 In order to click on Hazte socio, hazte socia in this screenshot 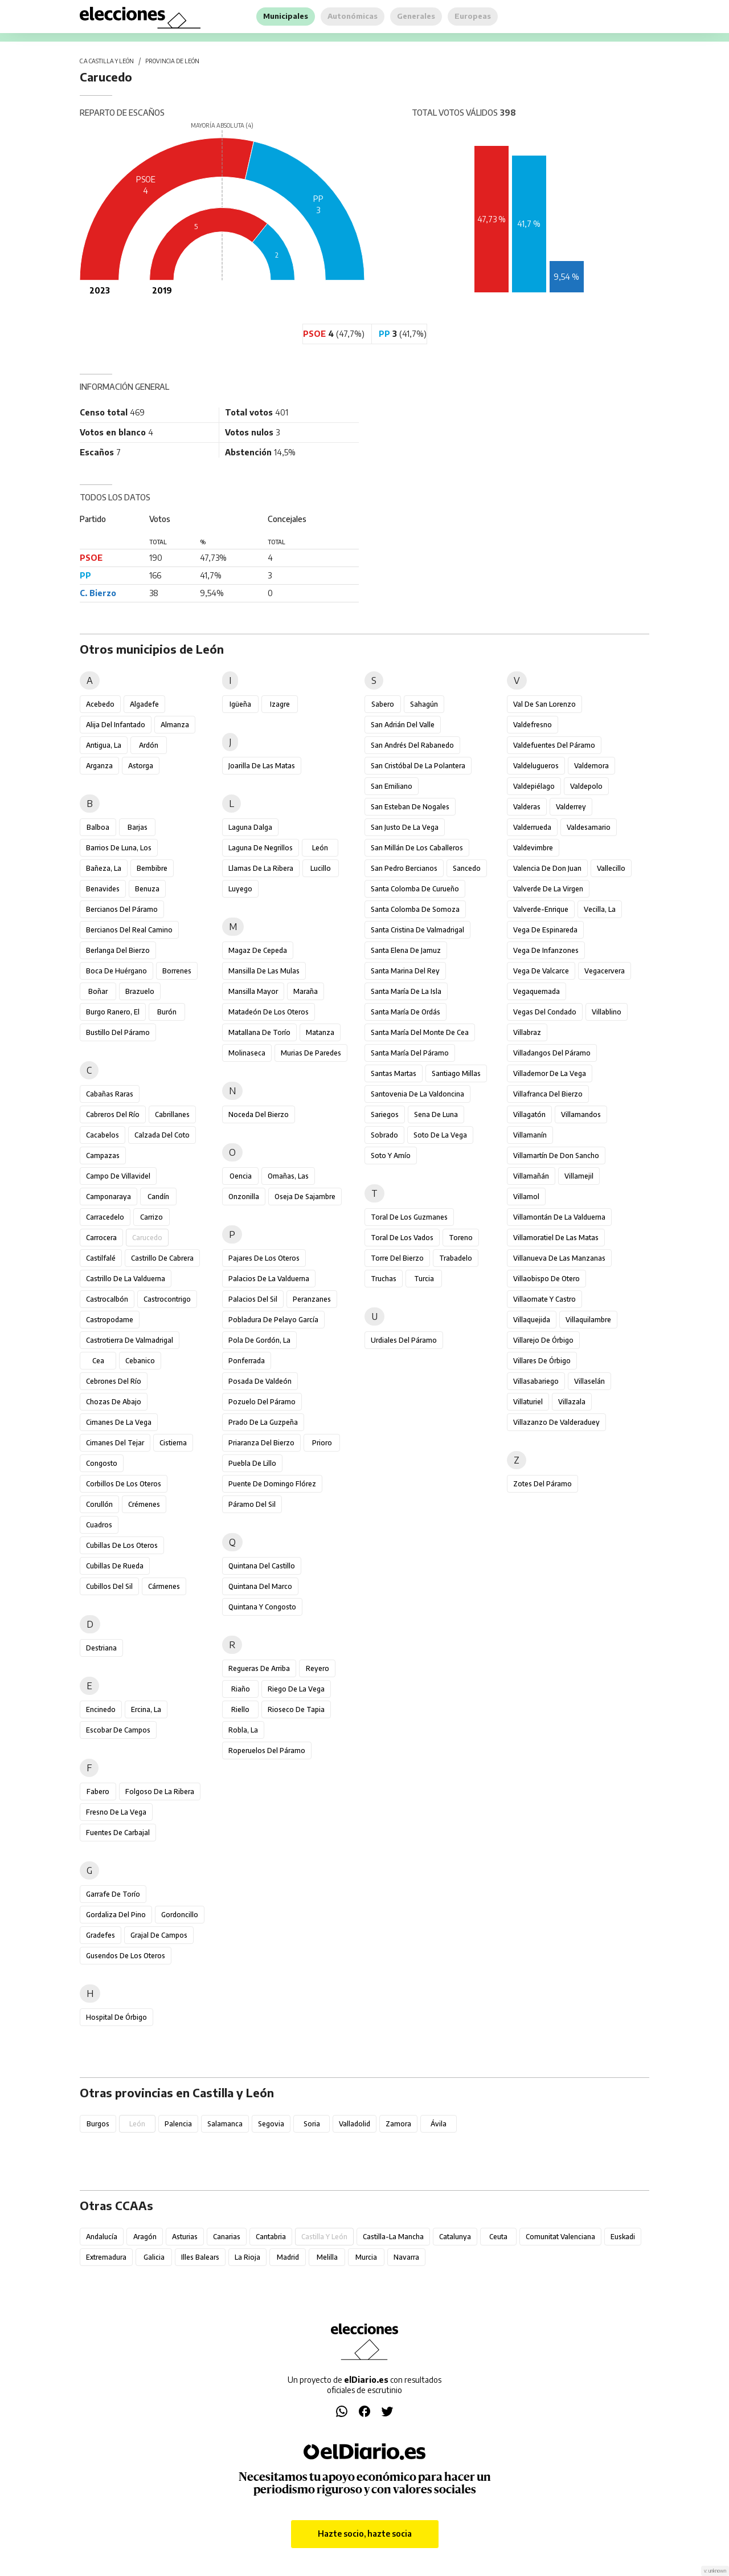, I will do `click(365, 2533)`.